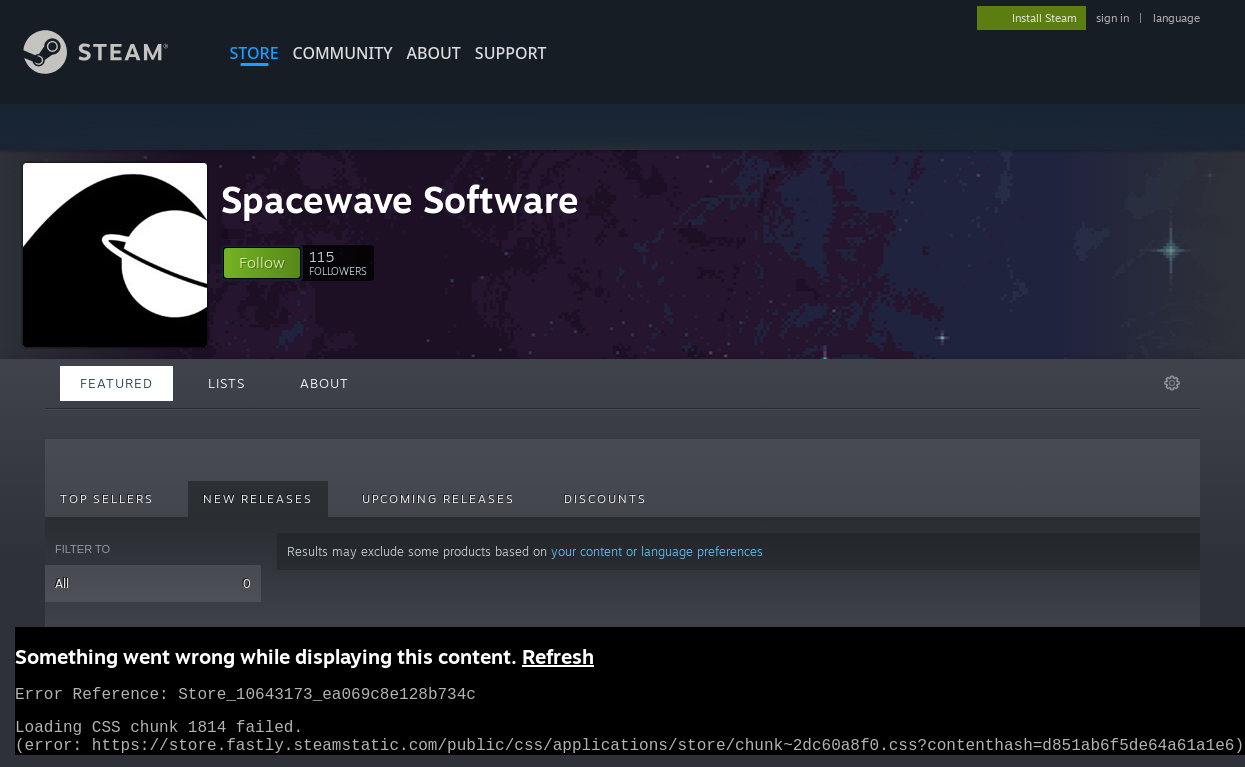  I want to click on About, so click(434, 53).